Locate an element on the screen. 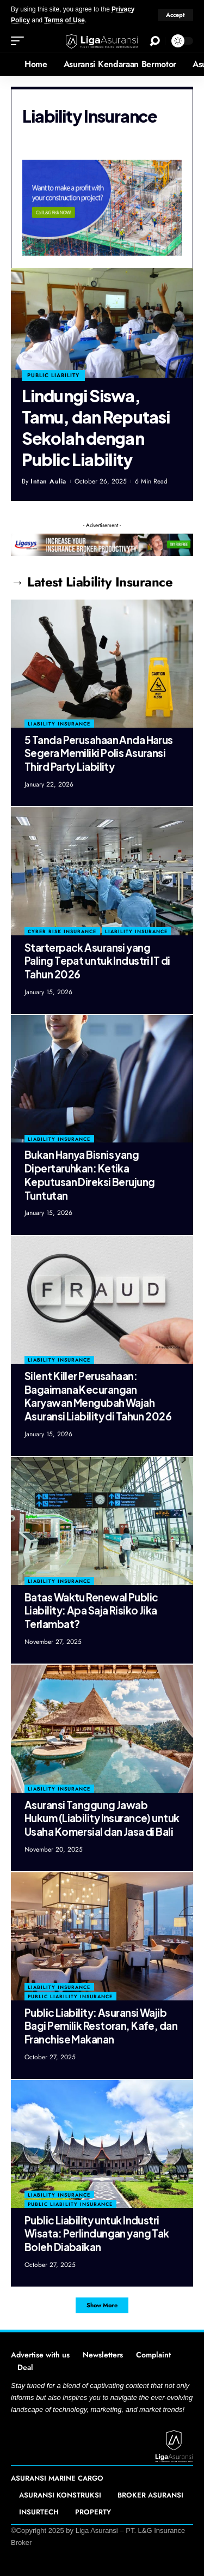  5 Tanda Perusahaan Anda Harus Segera Memiliki Polis Asuransi Third Party Liability is located at coordinates (98, 753).